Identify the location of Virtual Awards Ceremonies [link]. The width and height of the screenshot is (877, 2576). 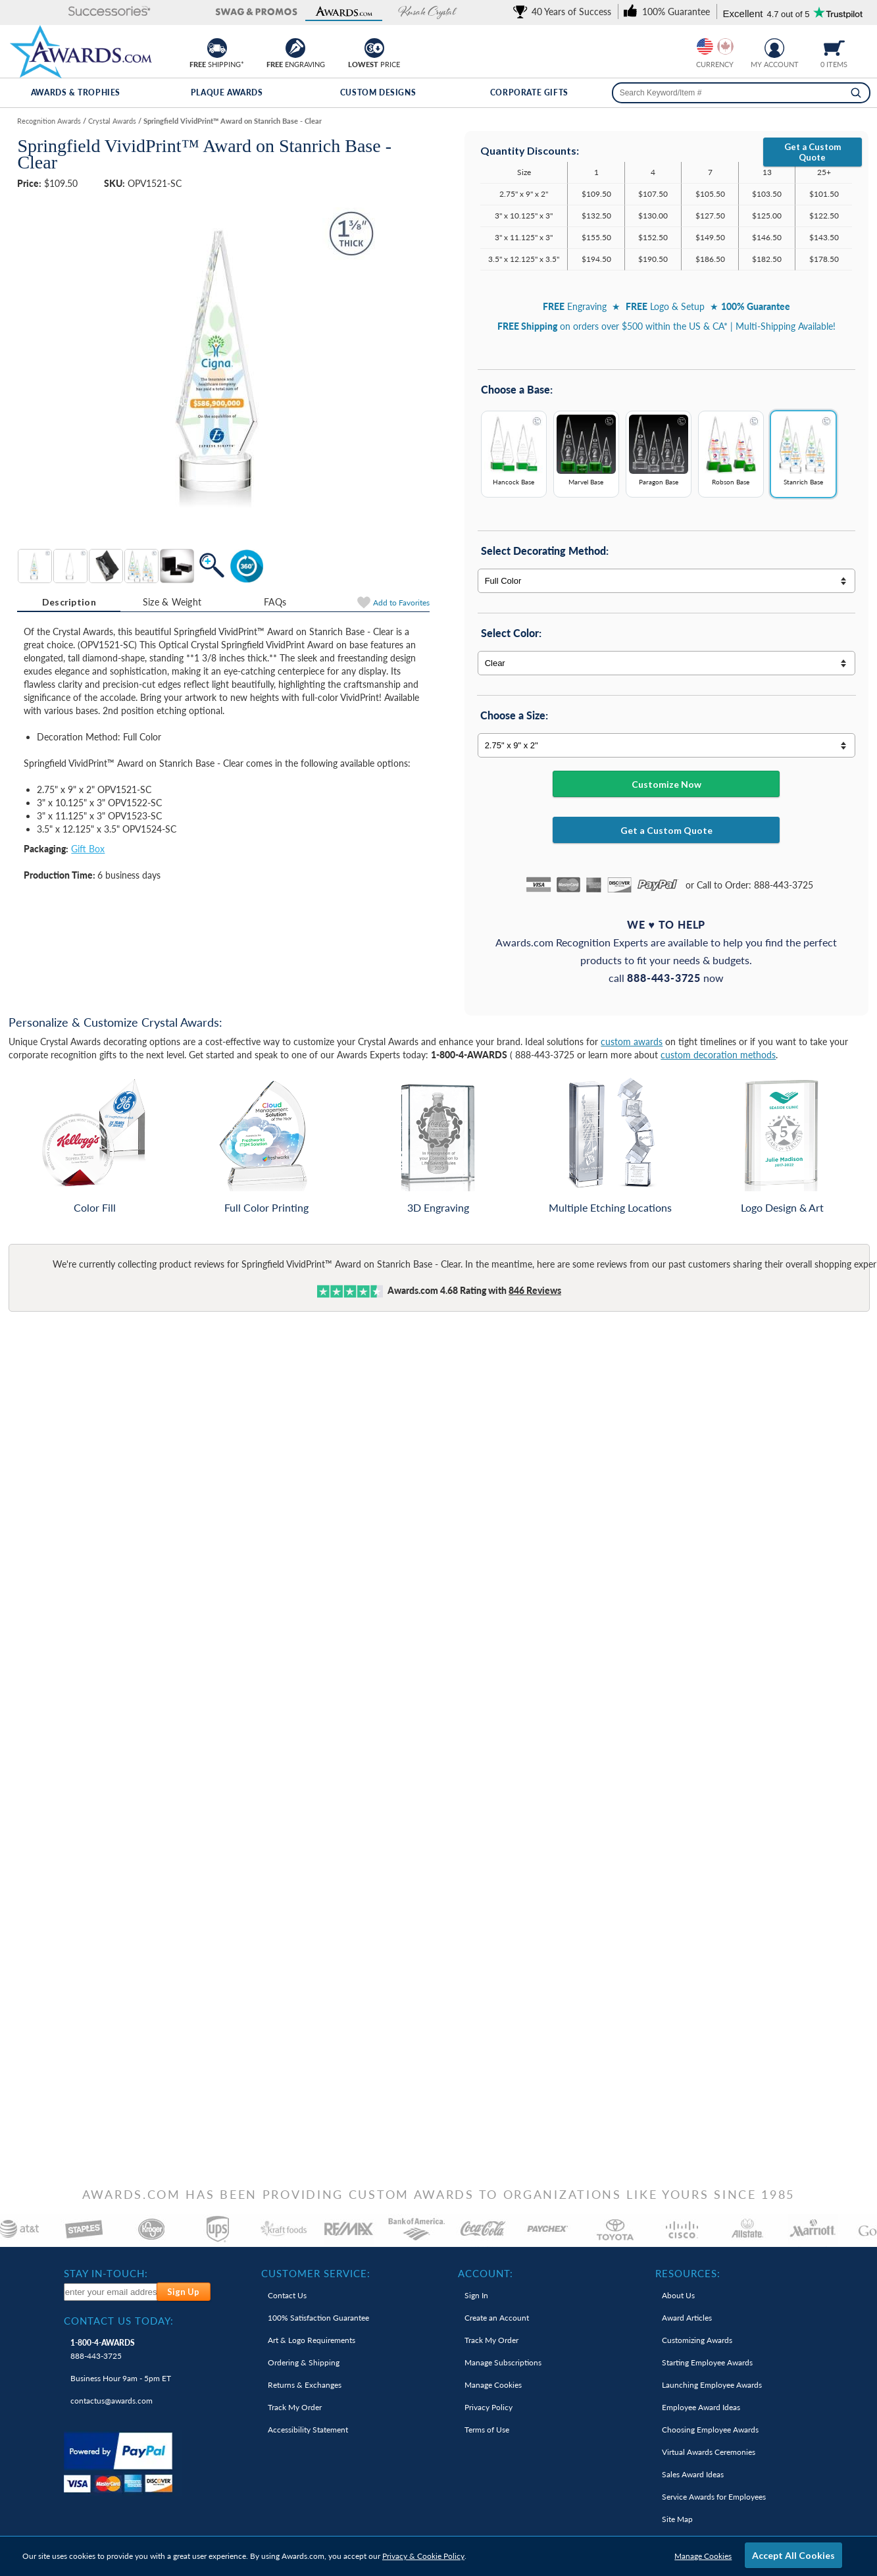
(708, 2452).